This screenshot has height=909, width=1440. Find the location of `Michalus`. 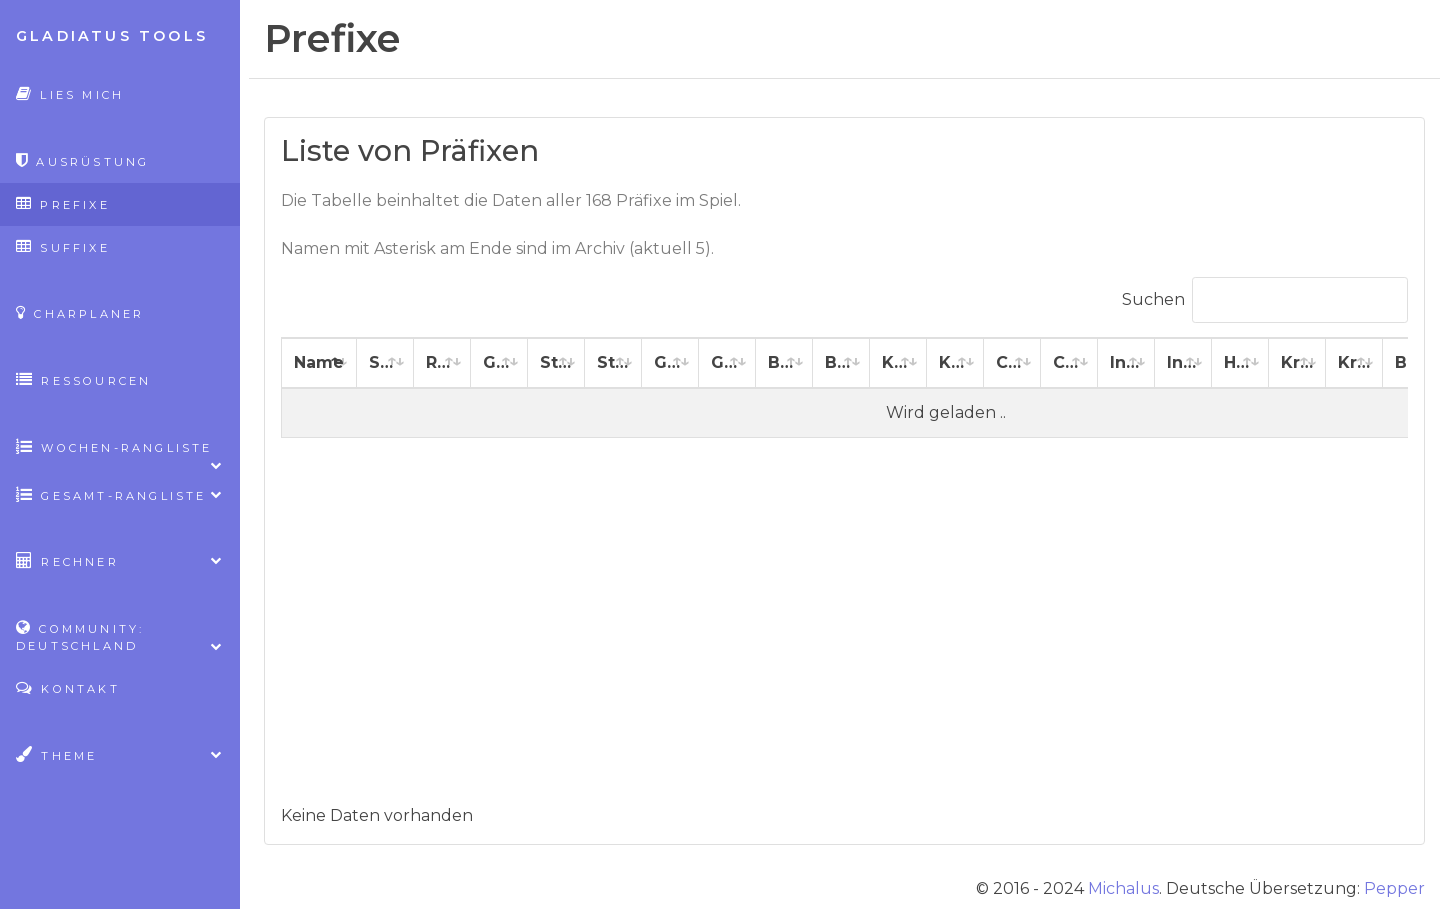

Michalus is located at coordinates (1123, 888).